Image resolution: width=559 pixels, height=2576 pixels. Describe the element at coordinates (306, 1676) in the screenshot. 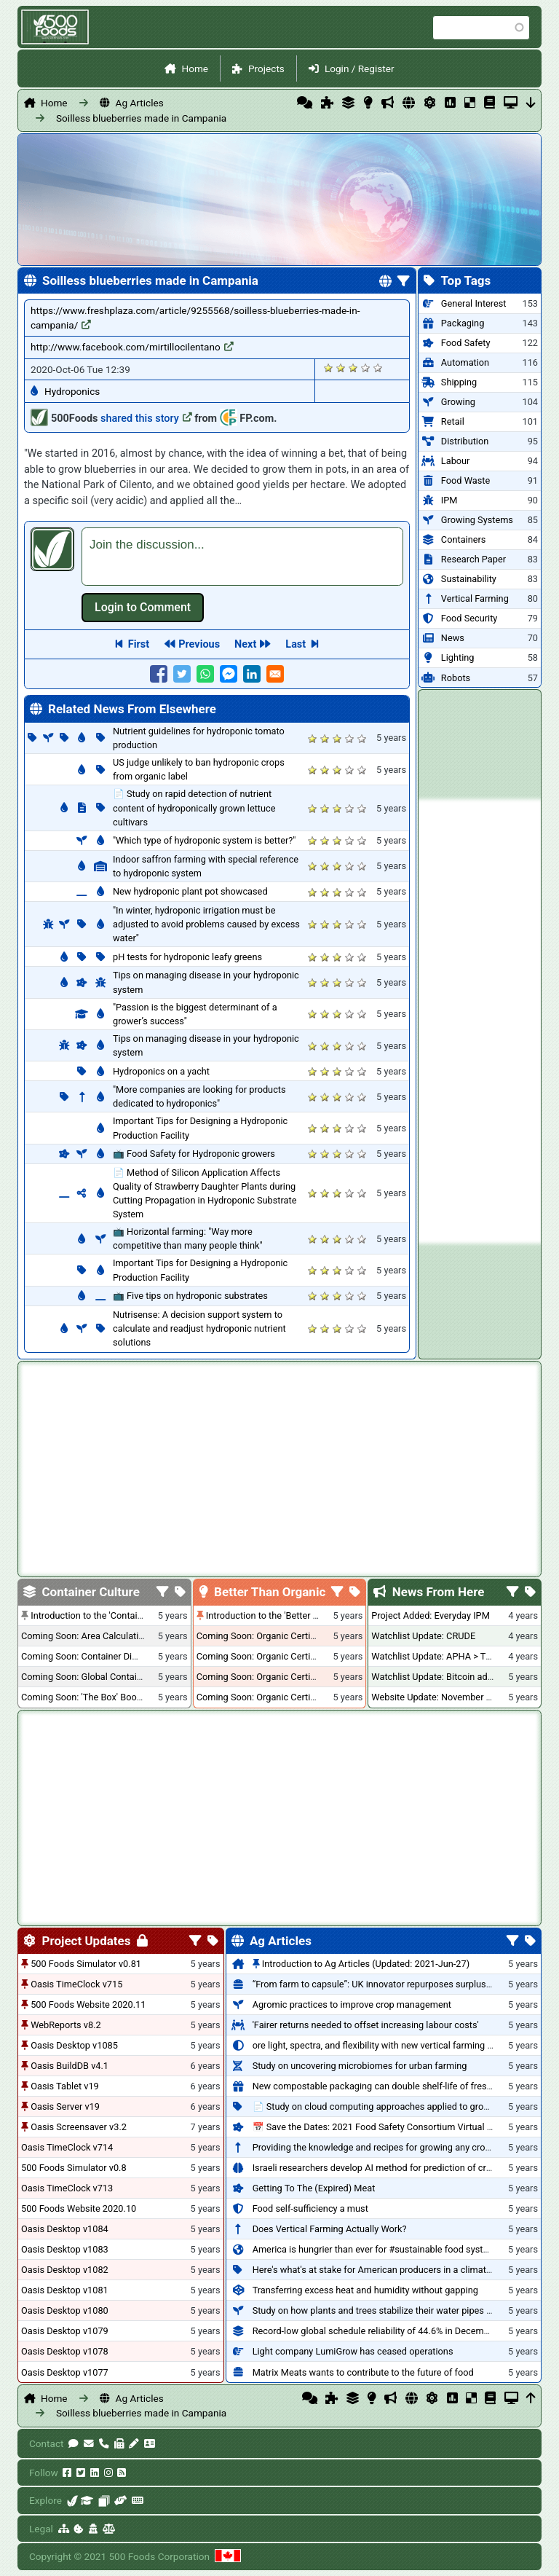

I see `Coming Soon: Organic Certification - British Columbia` at that location.